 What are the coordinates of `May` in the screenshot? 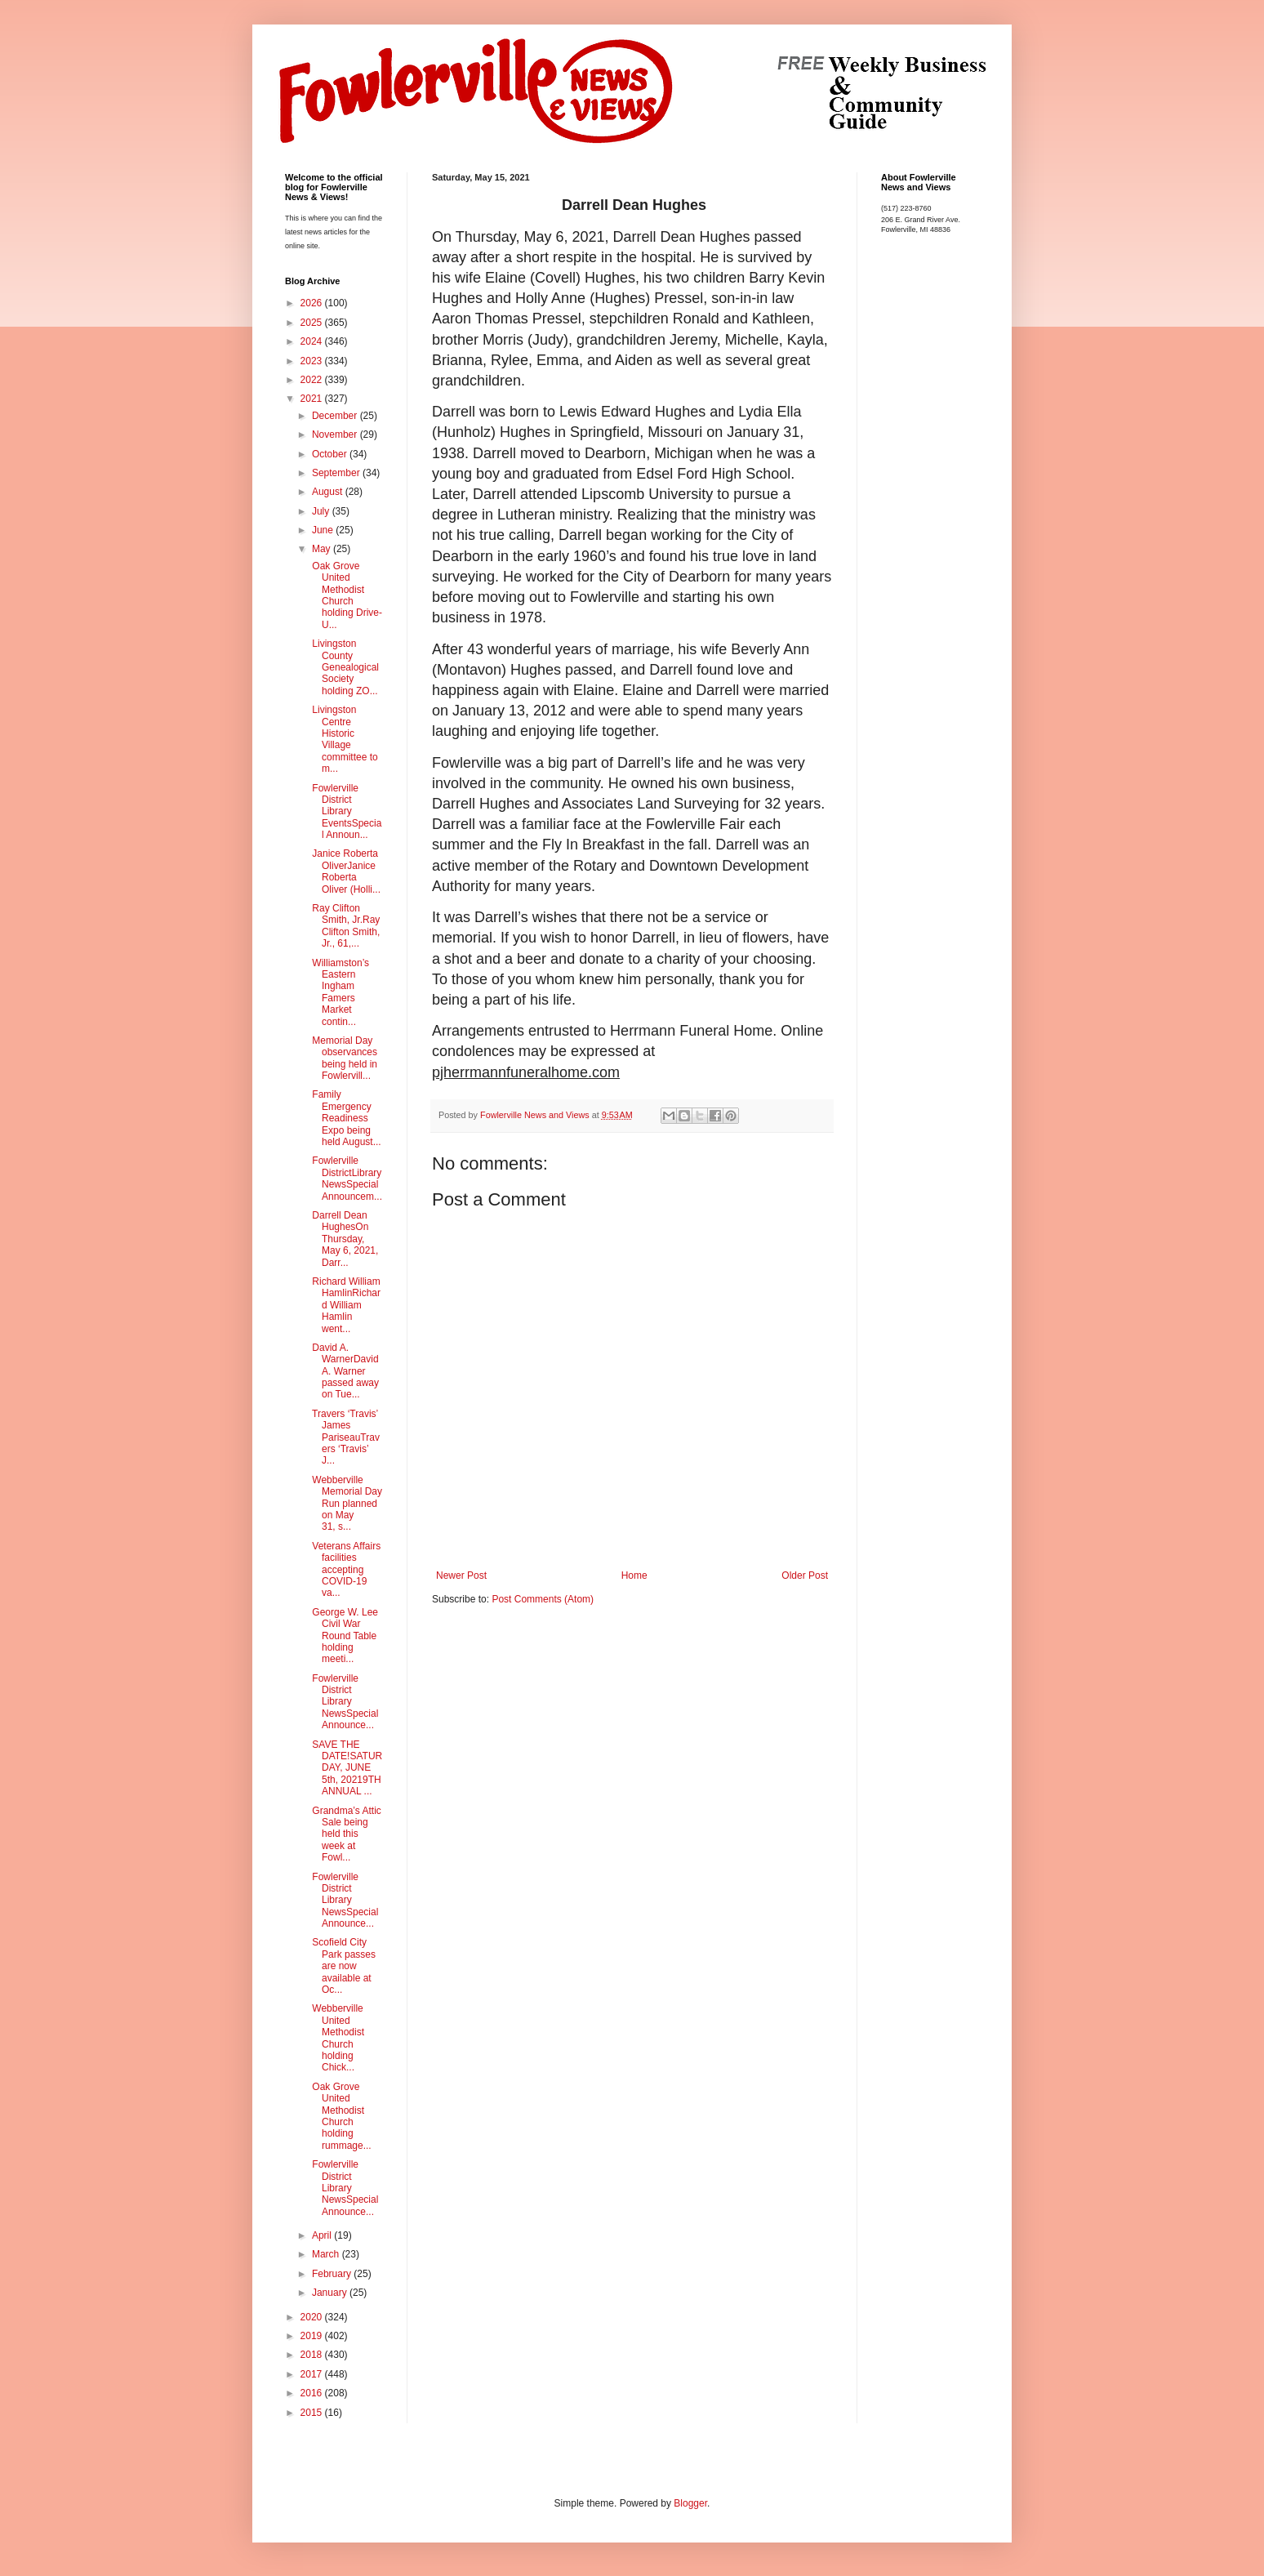 It's located at (322, 549).